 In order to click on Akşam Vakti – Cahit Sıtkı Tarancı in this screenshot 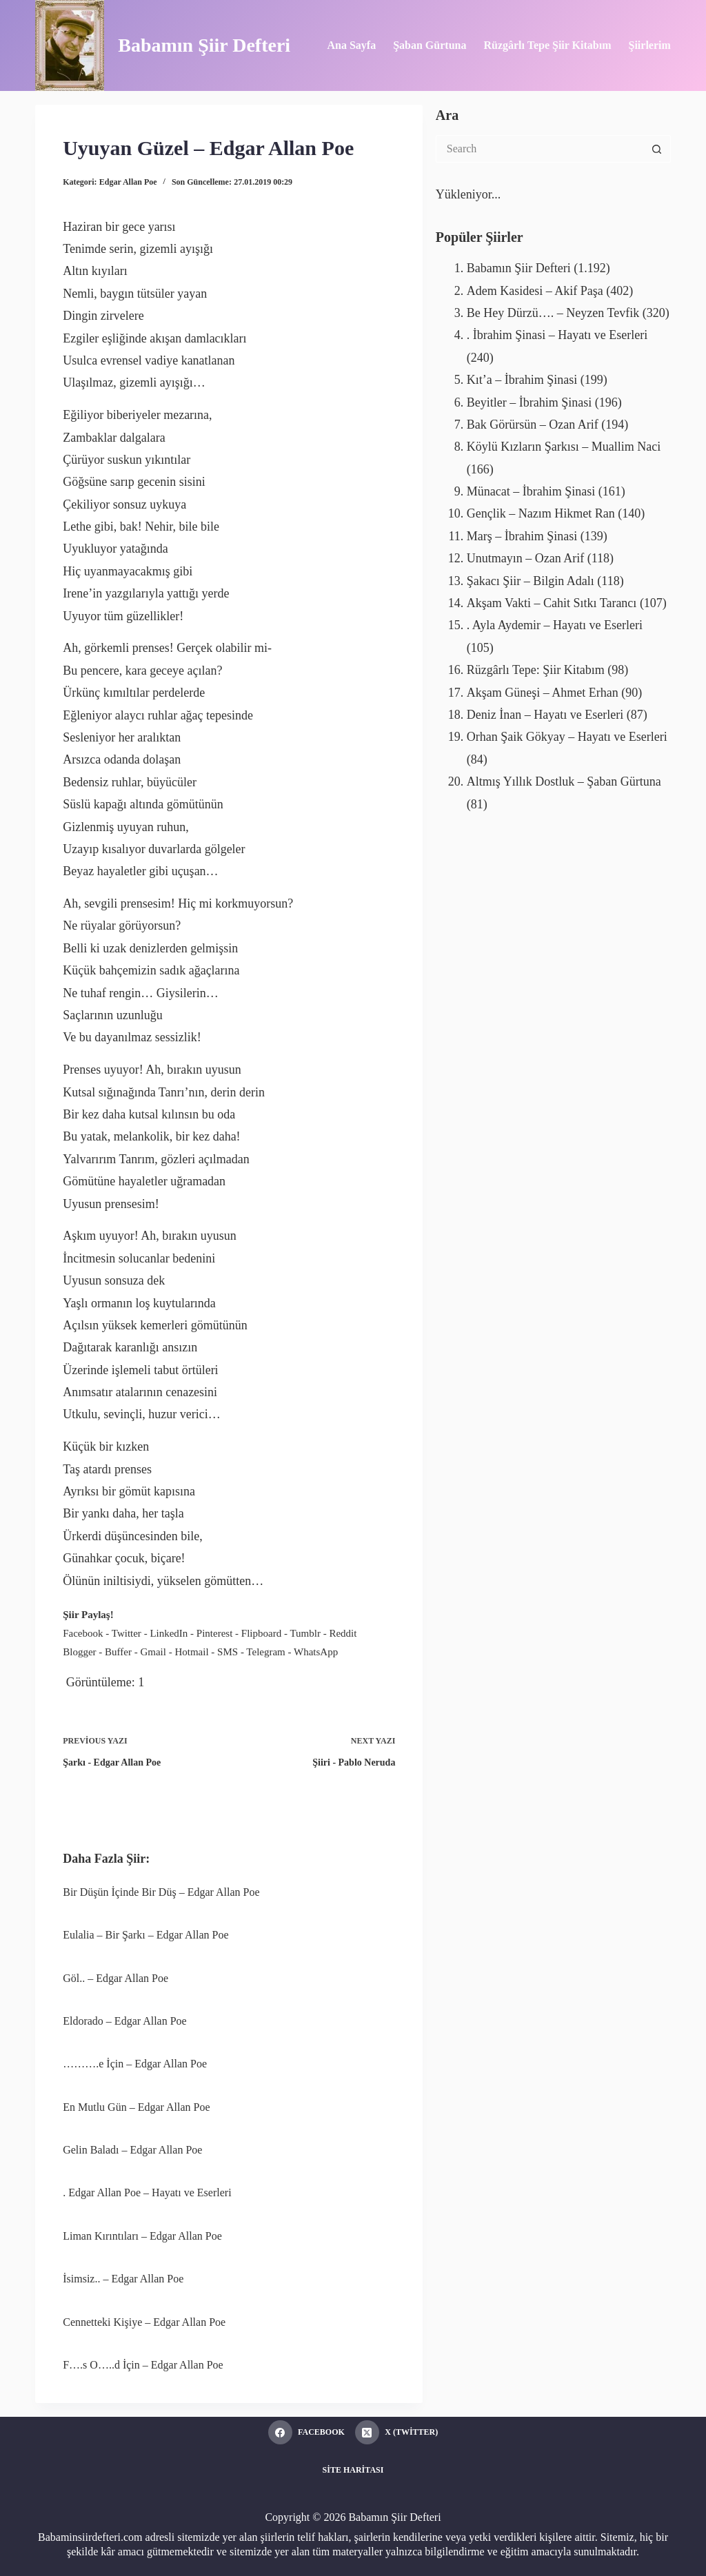, I will do `click(552, 603)`.